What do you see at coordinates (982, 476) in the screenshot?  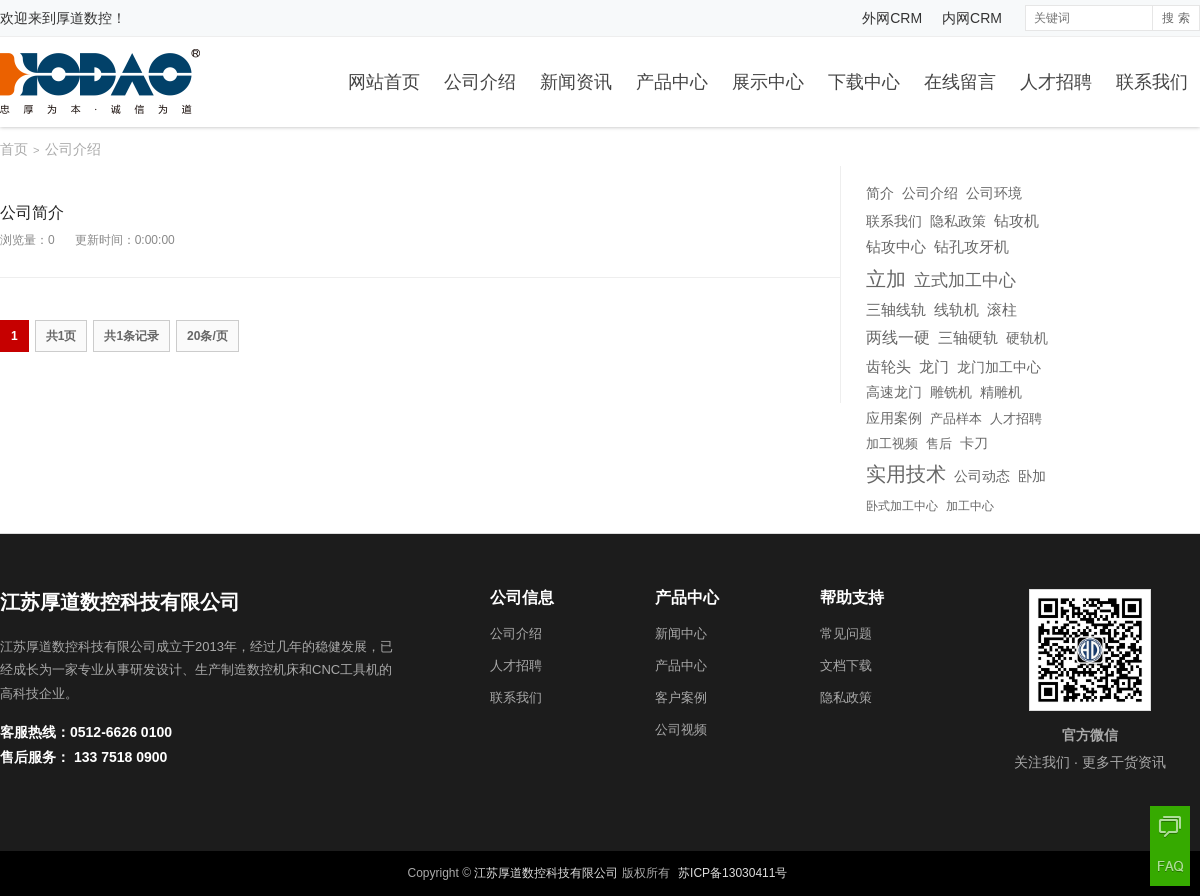 I see `公司动态` at bounding box center [982, 476].